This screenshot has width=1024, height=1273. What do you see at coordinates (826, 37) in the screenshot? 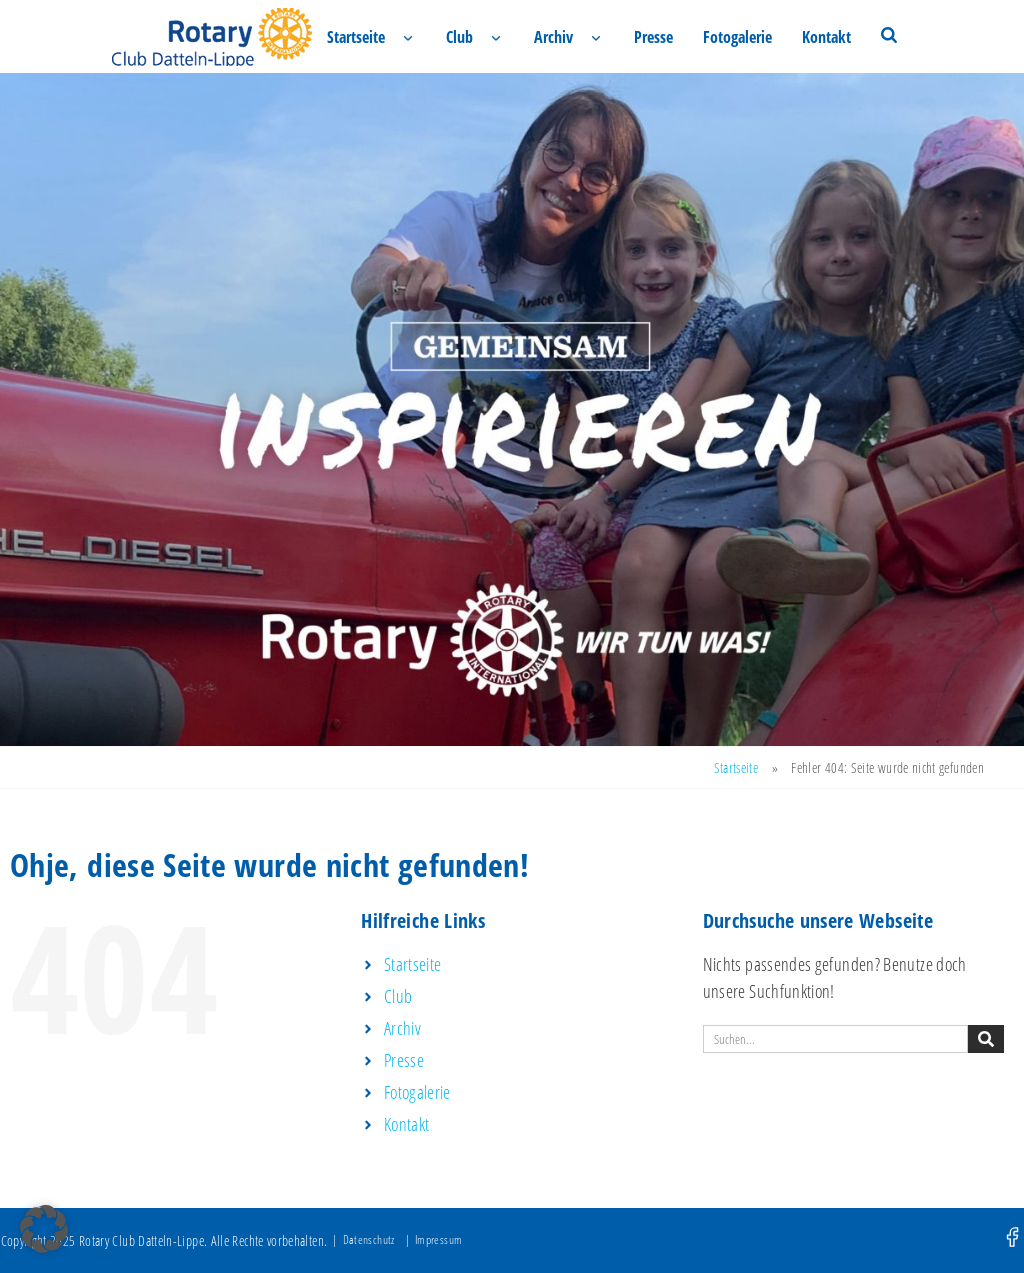
I see `Kontakt` at bounding box center [826, 37].